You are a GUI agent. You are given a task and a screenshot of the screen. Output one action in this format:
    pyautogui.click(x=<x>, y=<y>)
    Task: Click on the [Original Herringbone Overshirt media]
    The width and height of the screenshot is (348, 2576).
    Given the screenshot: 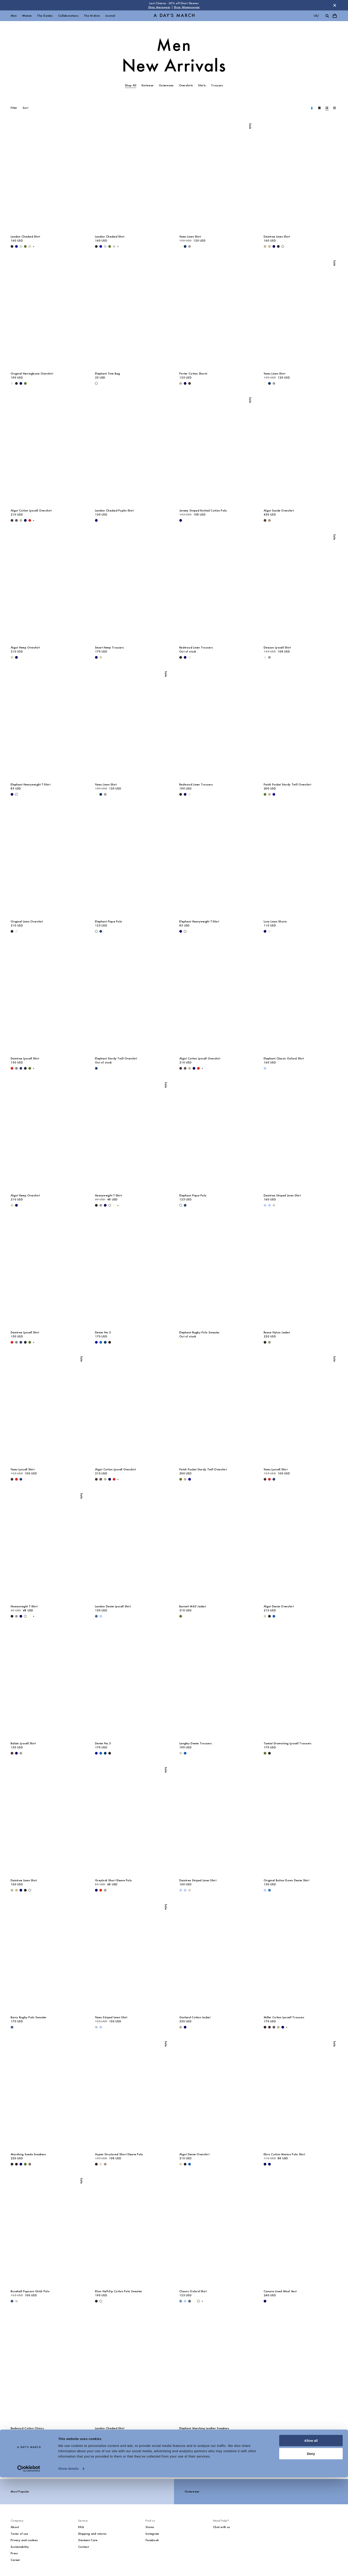 What is the action you would take?
    pyautogui.click(x=47, y=313)
    